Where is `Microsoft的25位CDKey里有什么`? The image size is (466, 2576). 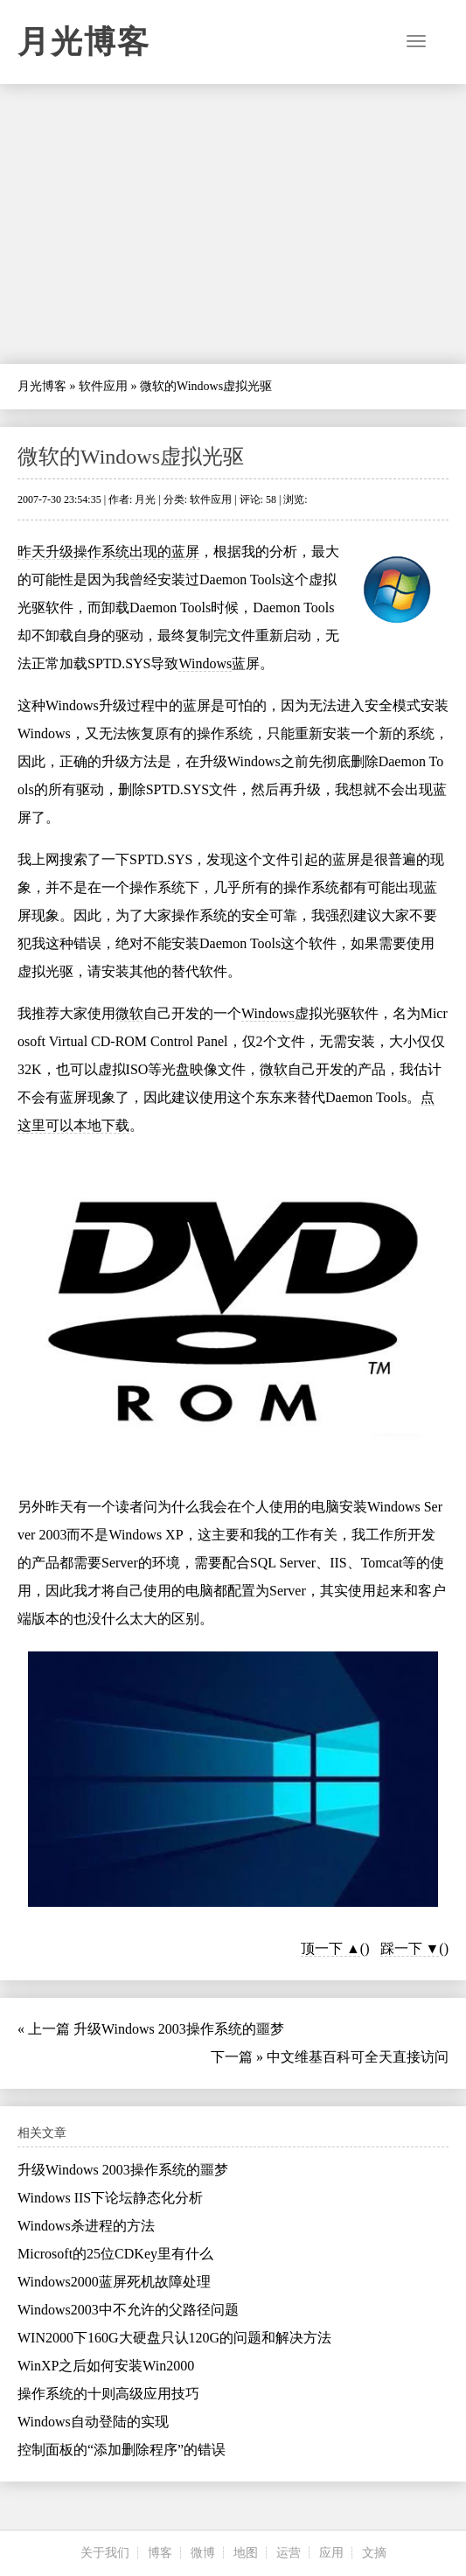
Microsoft的25位CDKey里有什么 is located at coordinates (115, 2253).